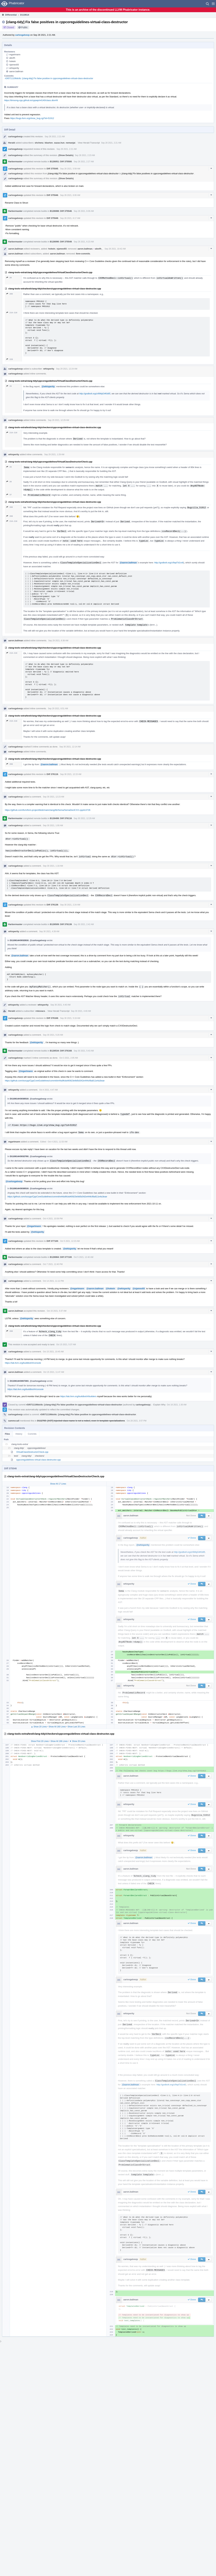  What do you see at coordinates (70, 1018) in the screenshot?
I see `Sep 30 2021, 5:19 AM` at bounding box center [70, 1018].